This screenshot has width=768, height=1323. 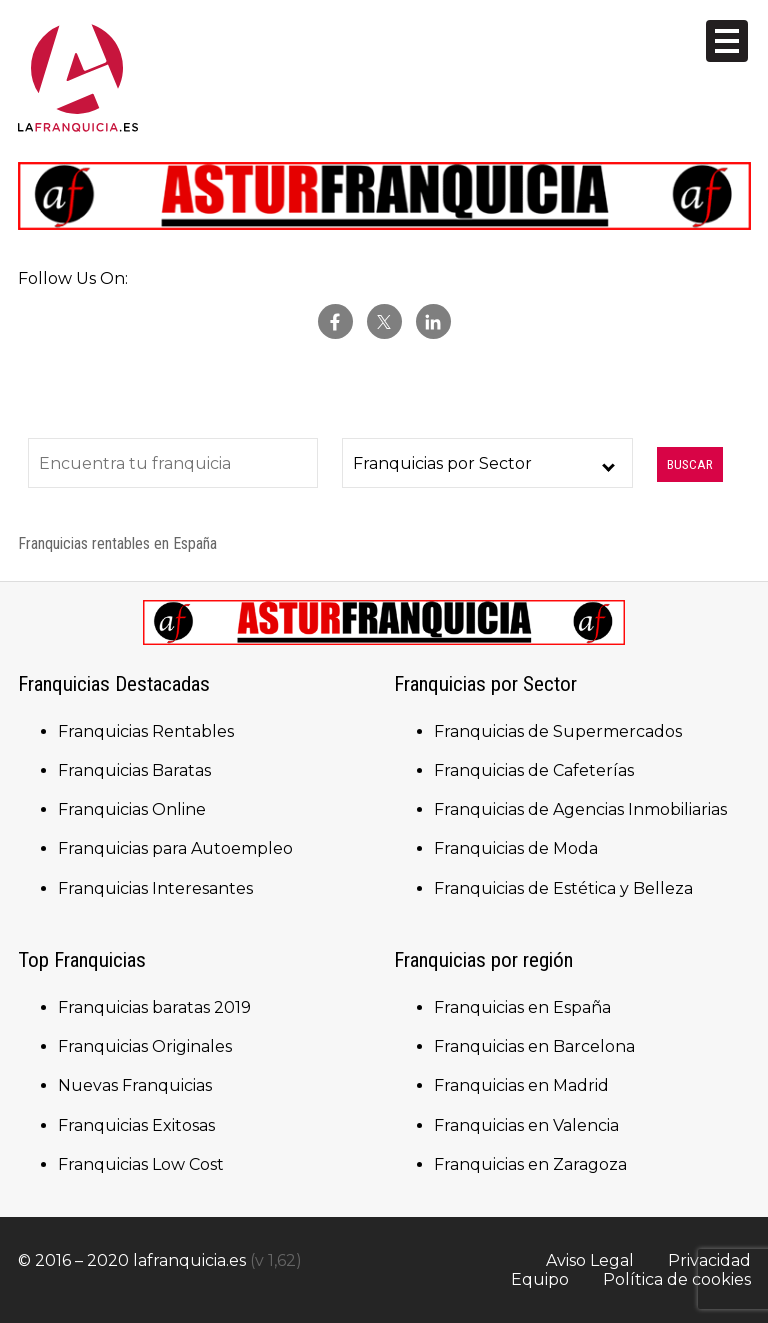 What do you see at coordinates (522, 1007) in the screenshot?
I see `Franquicias en España` at bounding box center [522, 1007].